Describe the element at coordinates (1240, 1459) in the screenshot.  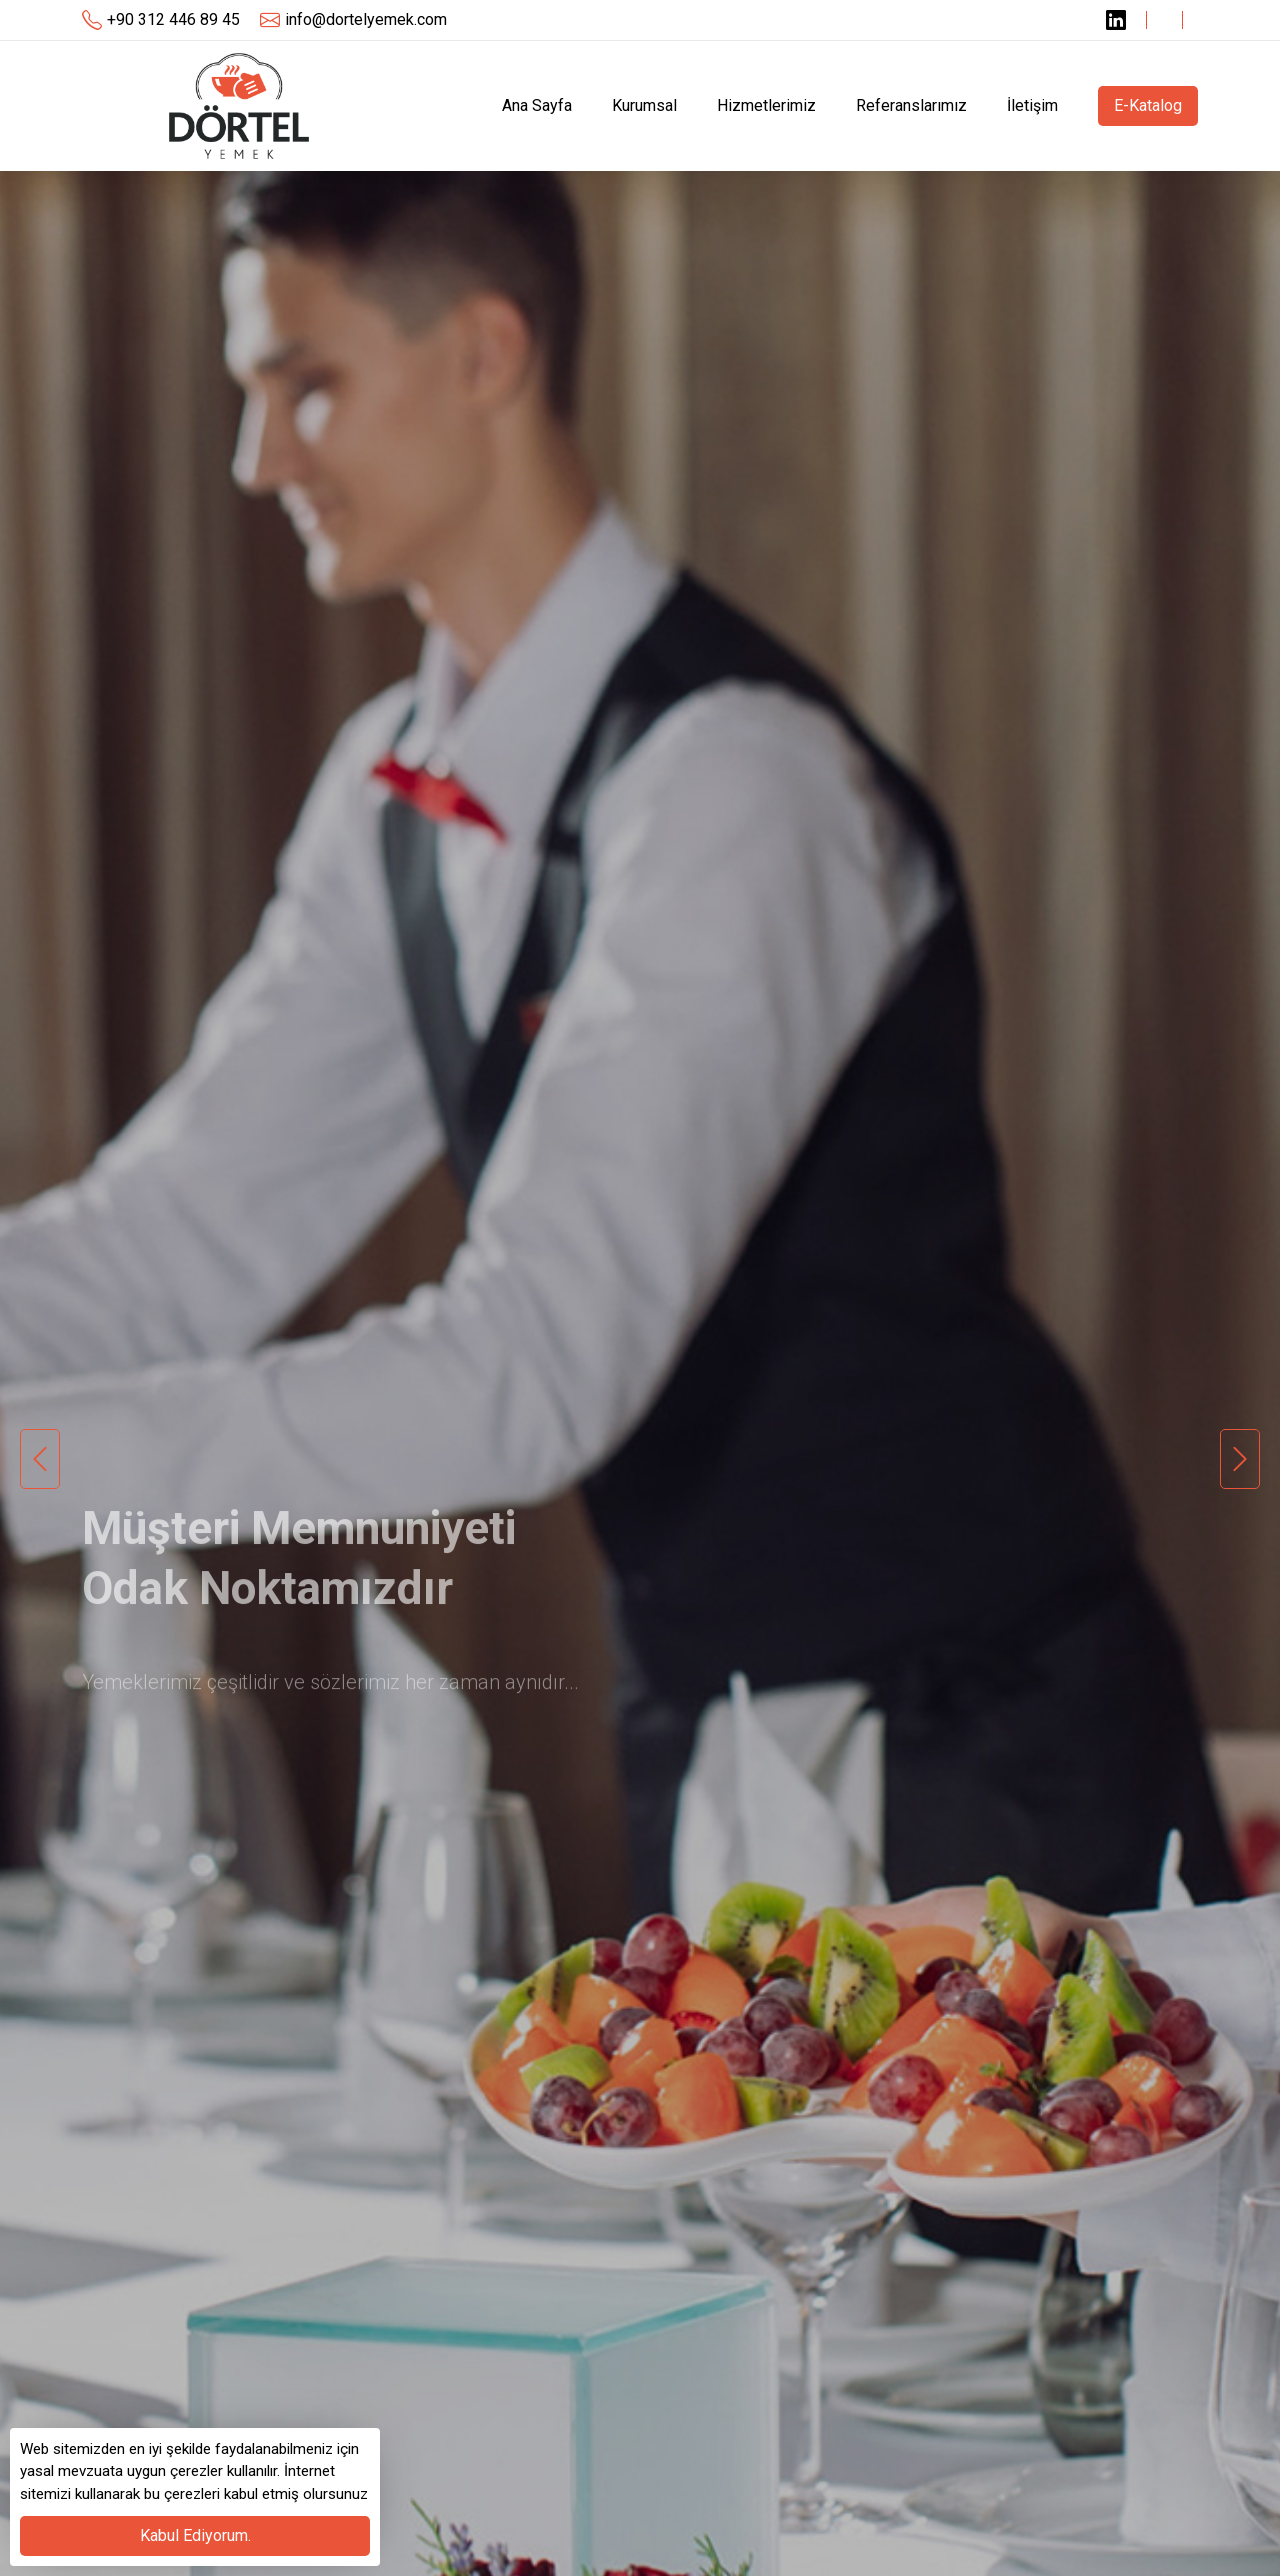
I see `Next` at that location.